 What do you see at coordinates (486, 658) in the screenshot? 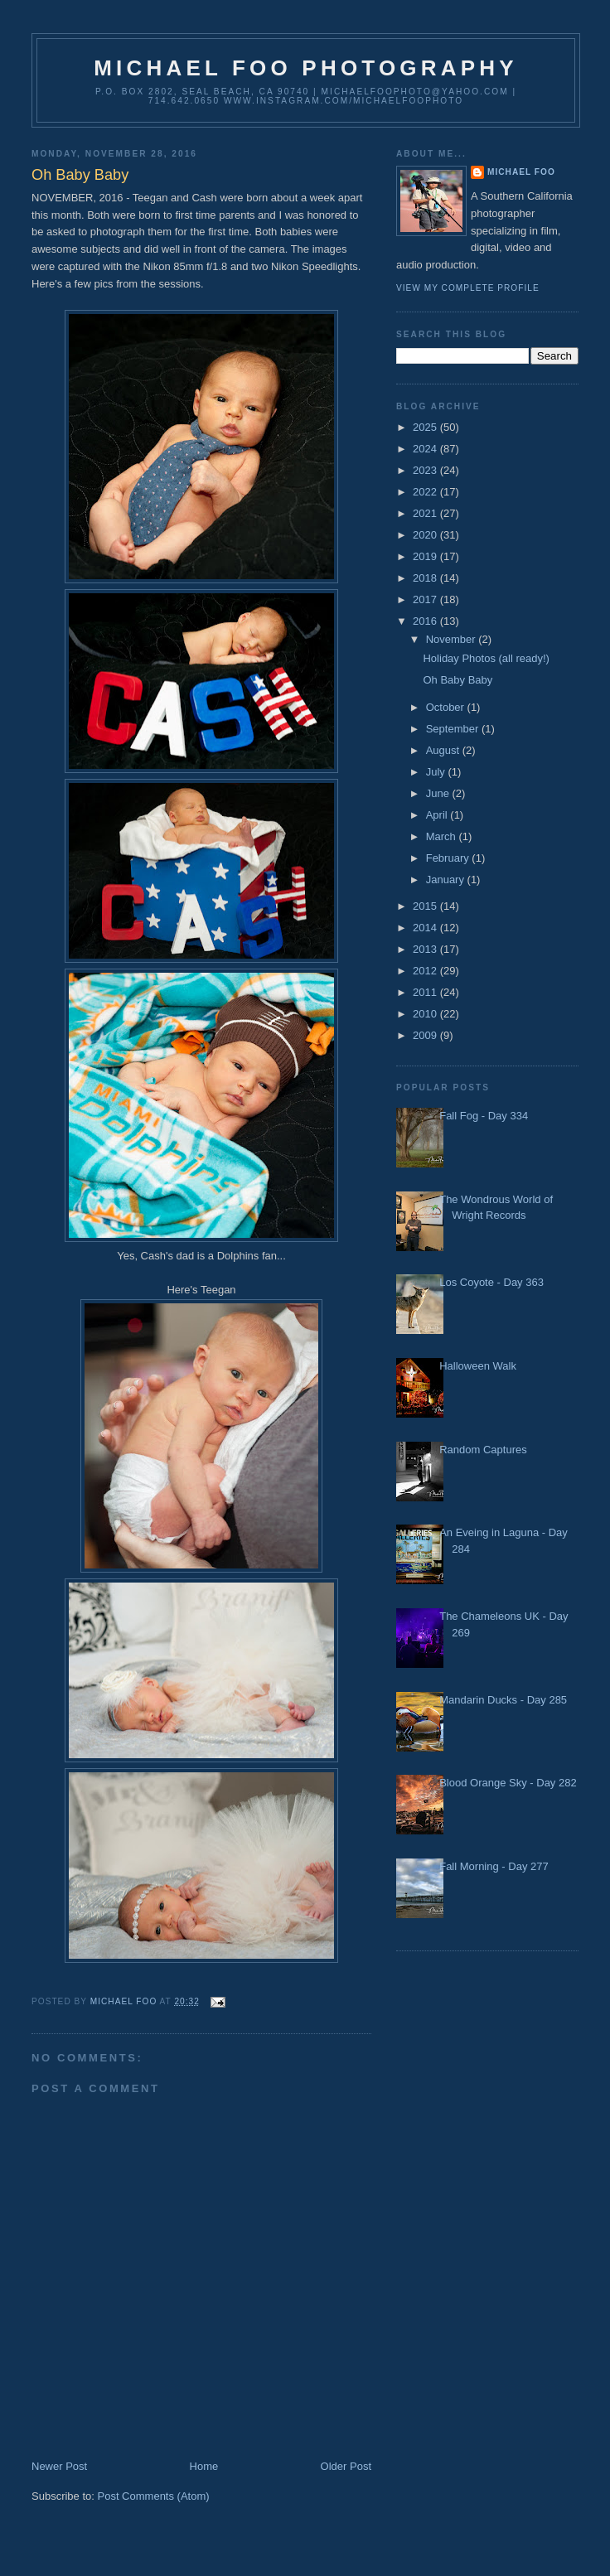
I see `Holiday Photos (all ready!)` at bounding box center [486, 658].